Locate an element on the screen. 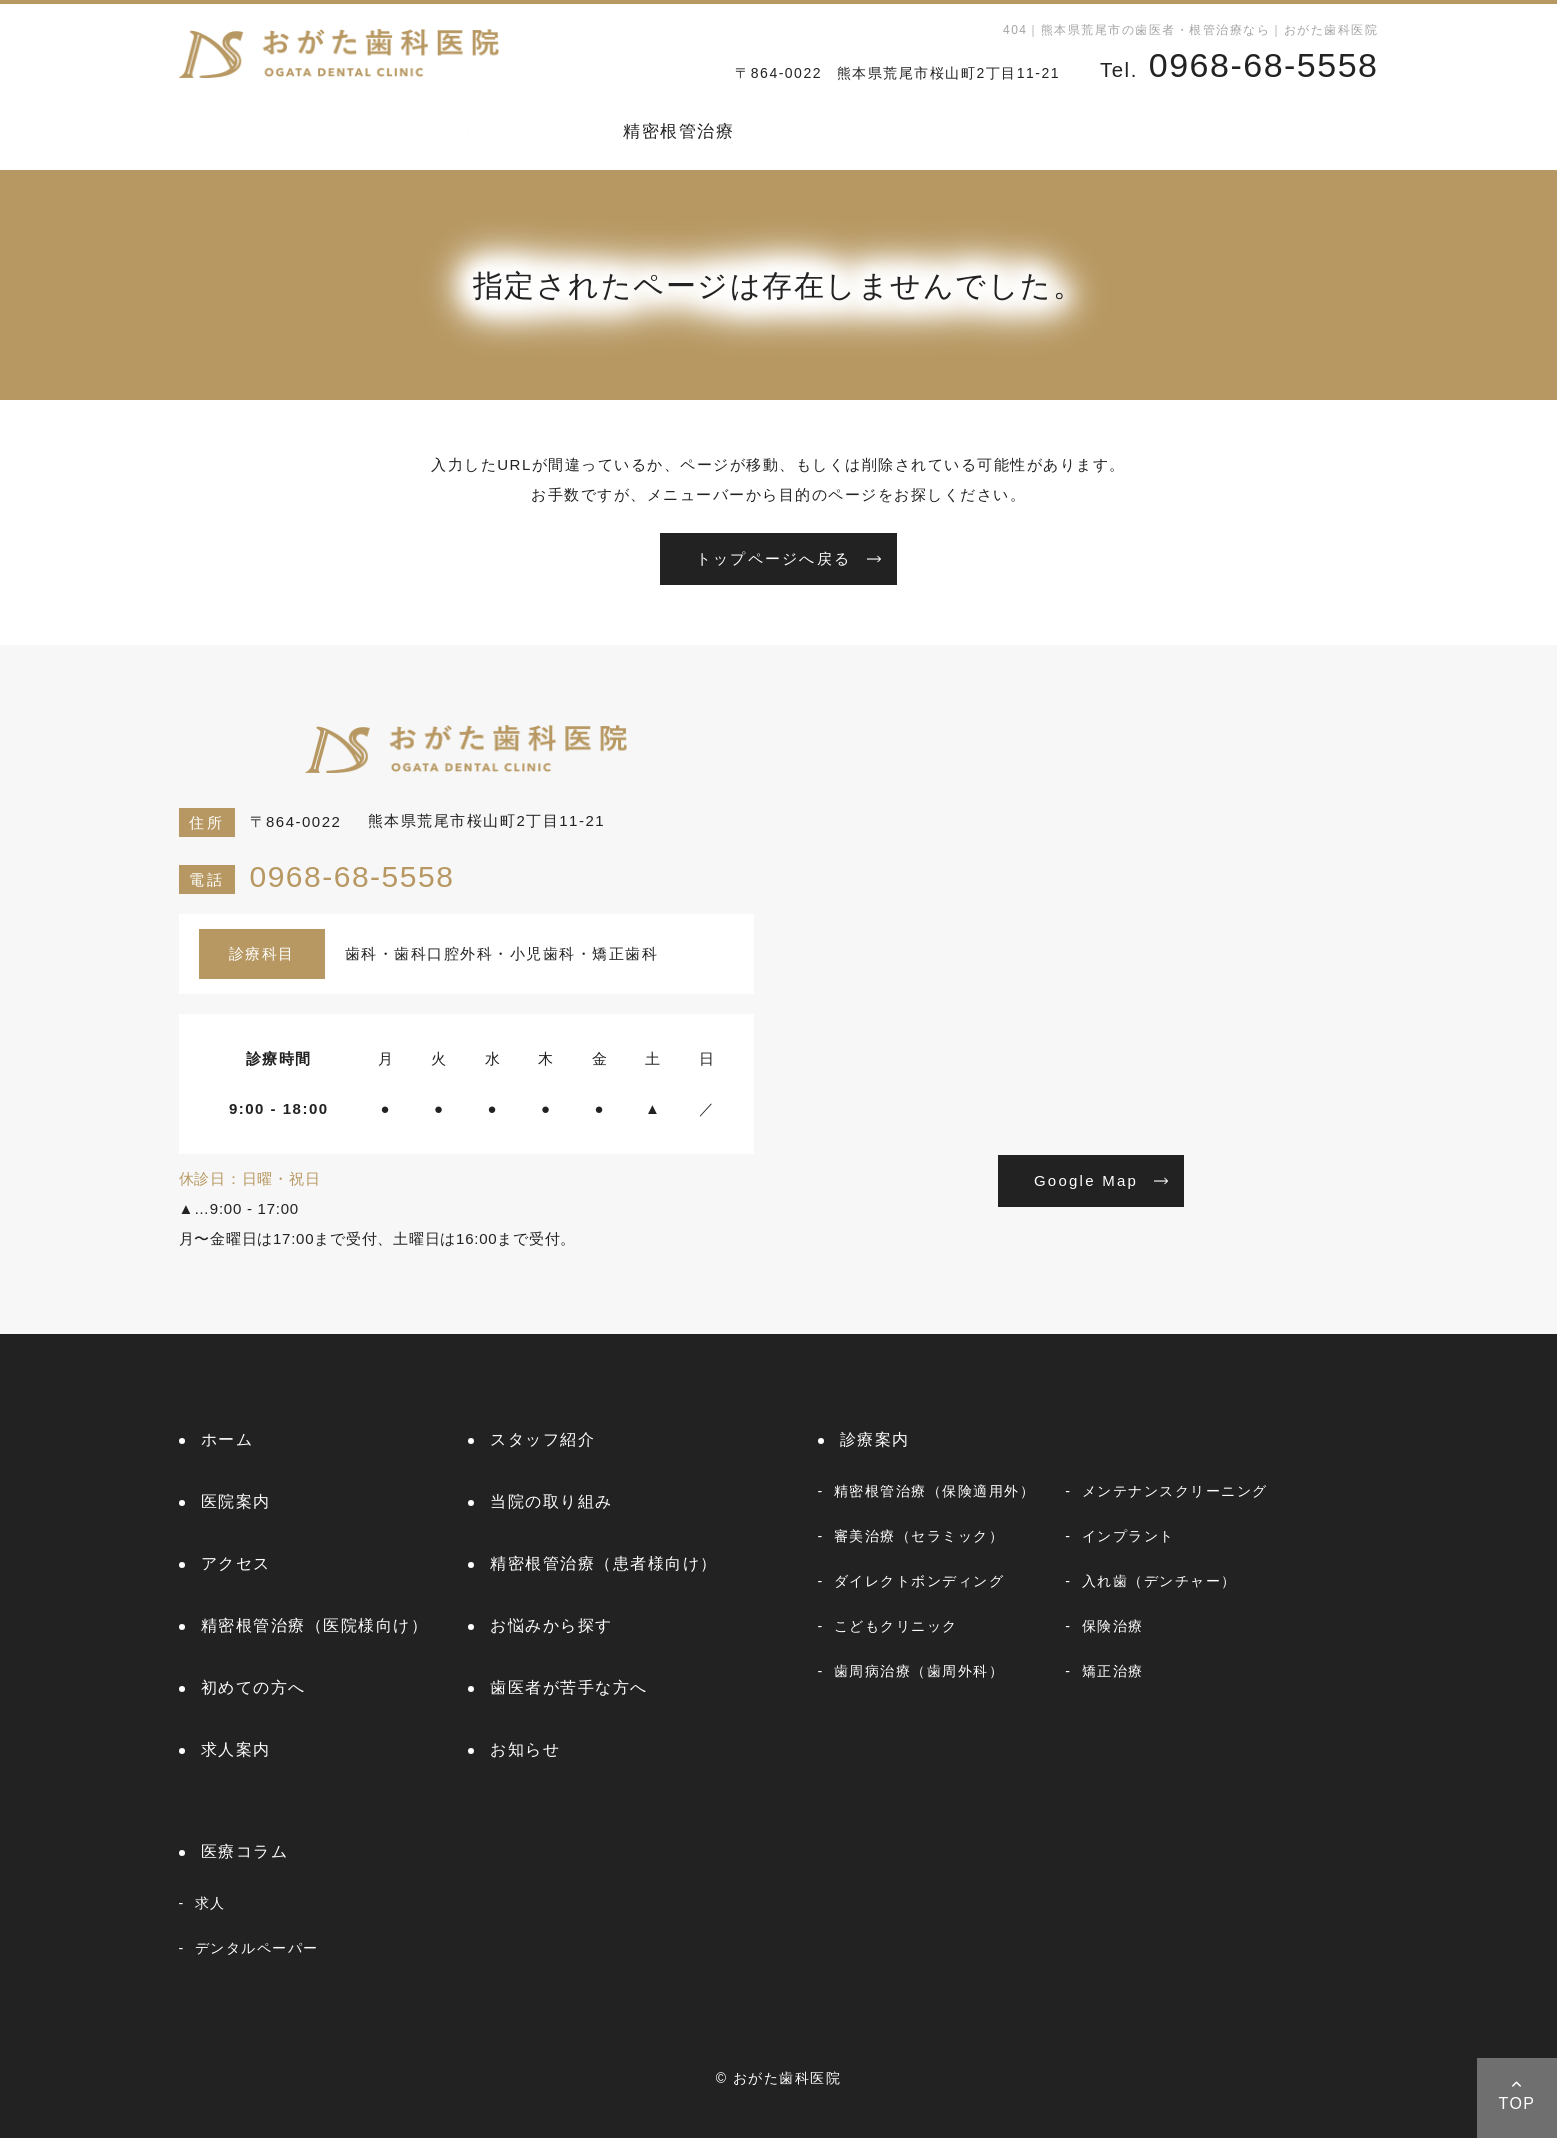  当院の取り組み is located at coordinates (551, 1501).